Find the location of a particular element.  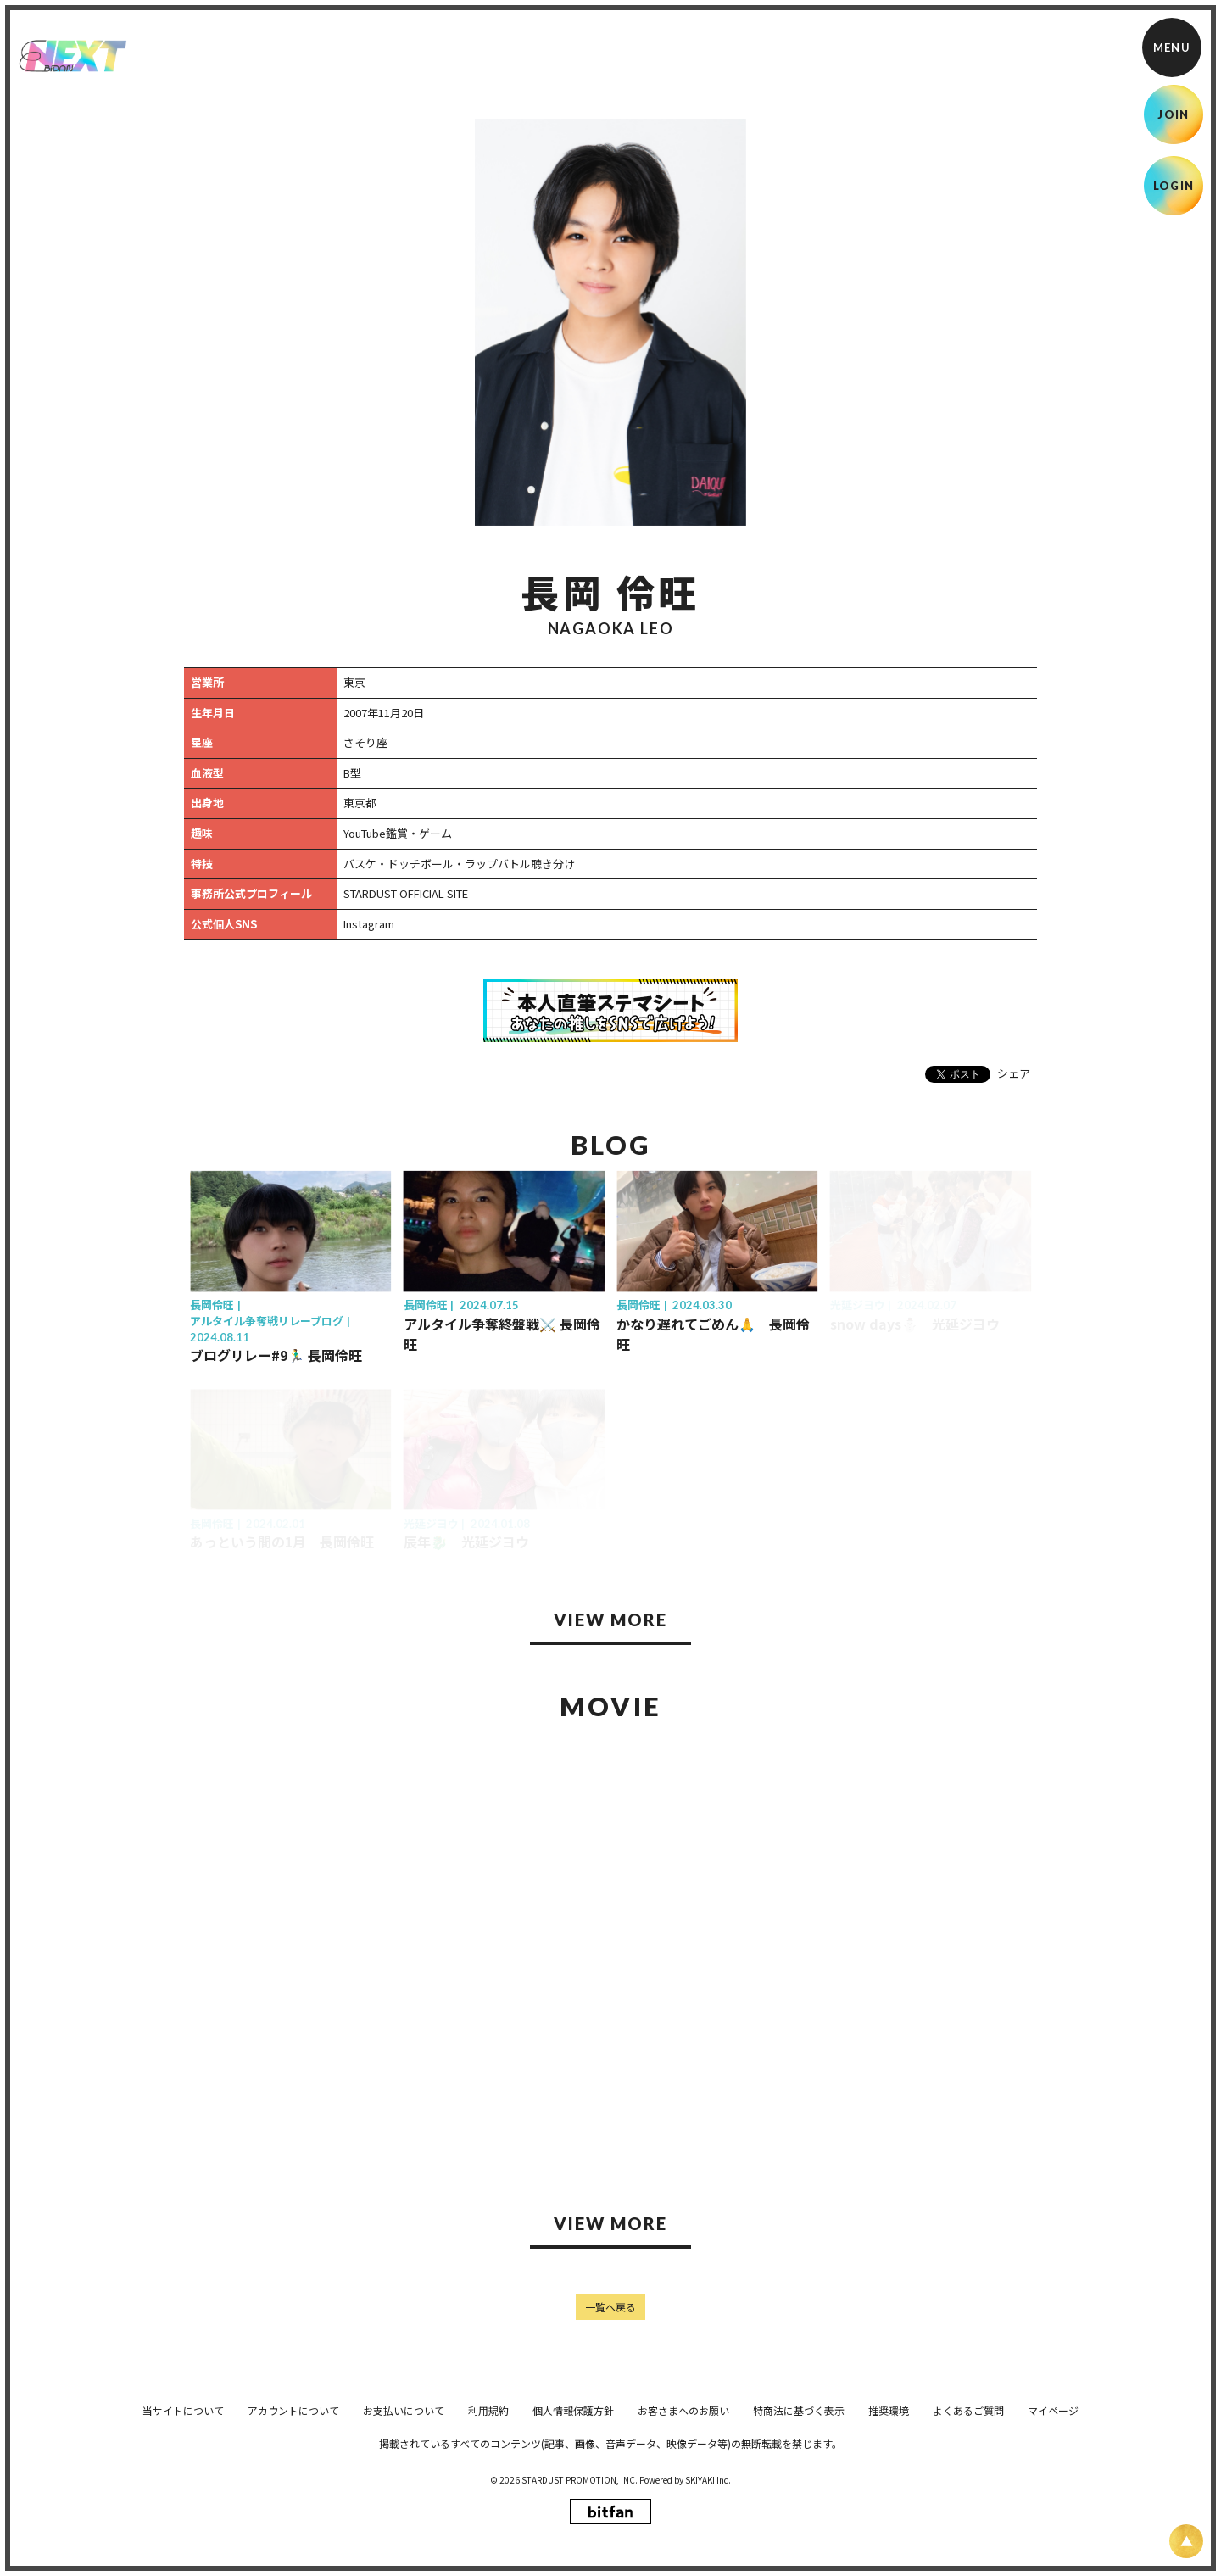

LOGIN is located at coordinates (1174, 185).